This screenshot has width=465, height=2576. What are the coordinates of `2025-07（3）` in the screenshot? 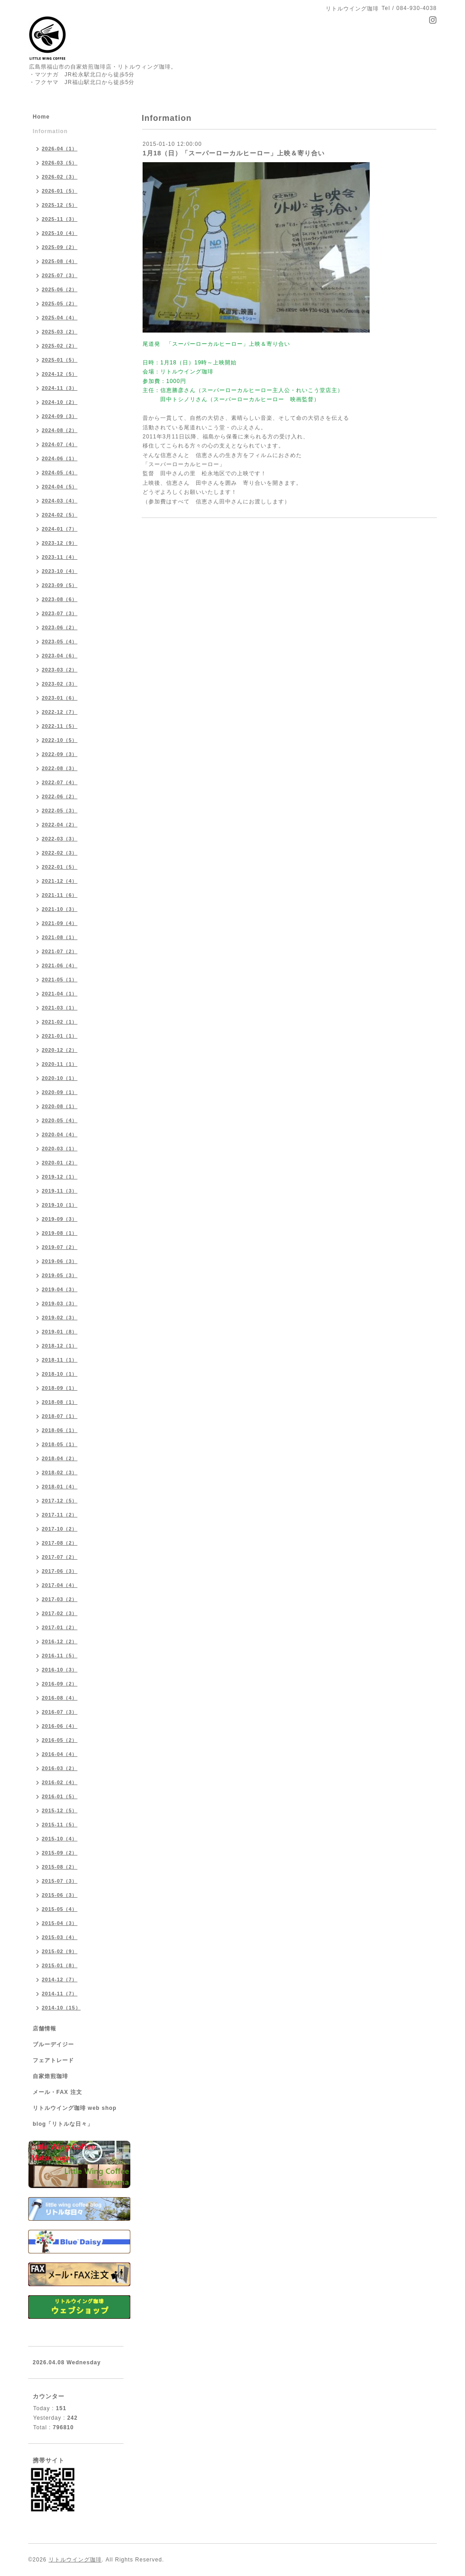 It's located at (60, 275).